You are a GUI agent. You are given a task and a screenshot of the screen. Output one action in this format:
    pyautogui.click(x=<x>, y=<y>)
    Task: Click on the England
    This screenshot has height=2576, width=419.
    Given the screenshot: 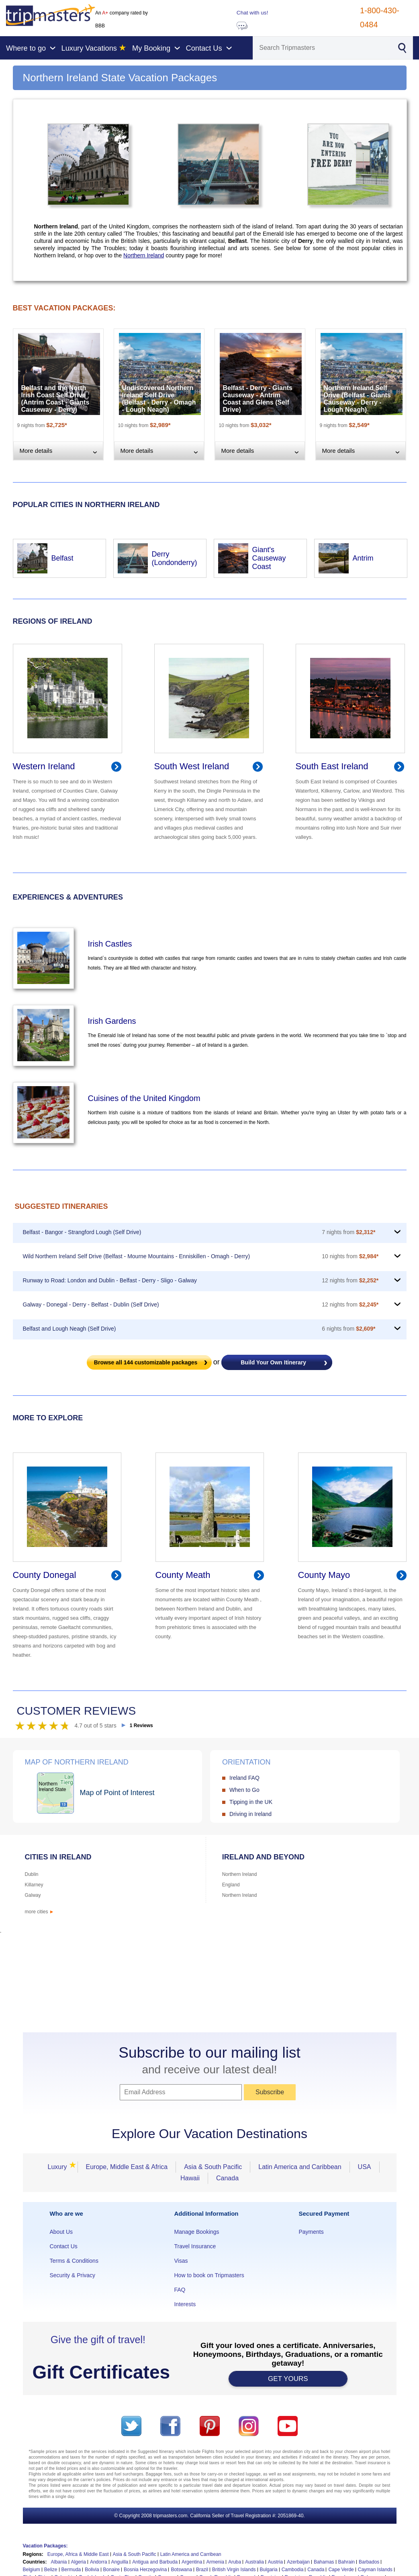 What is the action you would take?
    pyautogui.click(x=231, y=1885)
    